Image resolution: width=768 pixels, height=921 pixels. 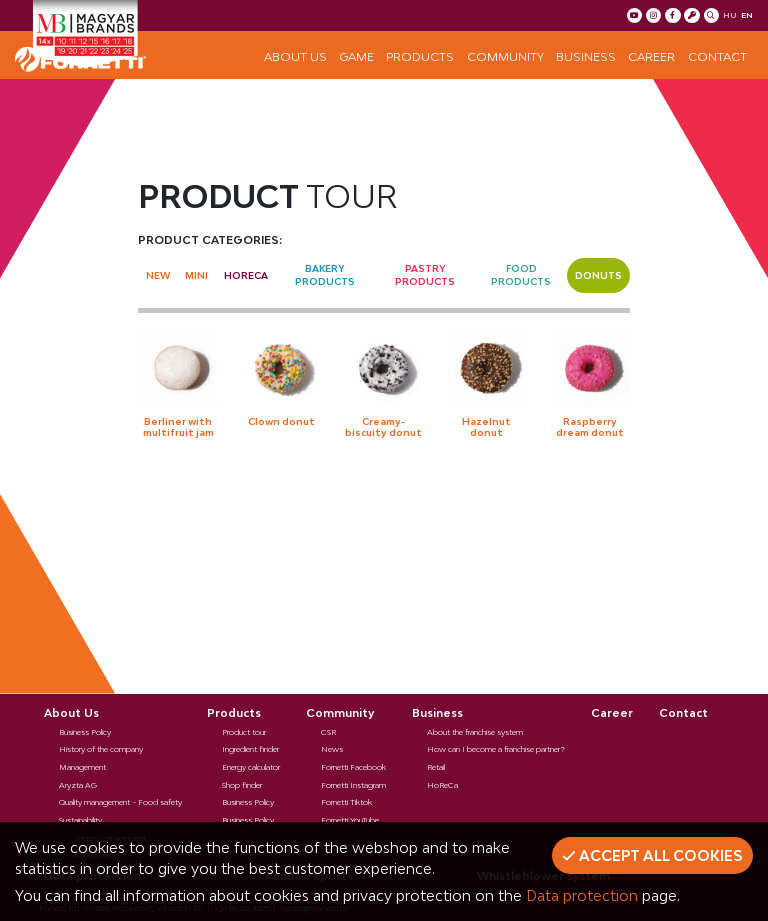 What do you see at coordinates (425, 275) in the screenshot?
I see `Pastry Products` at bounding box center [425, 275].